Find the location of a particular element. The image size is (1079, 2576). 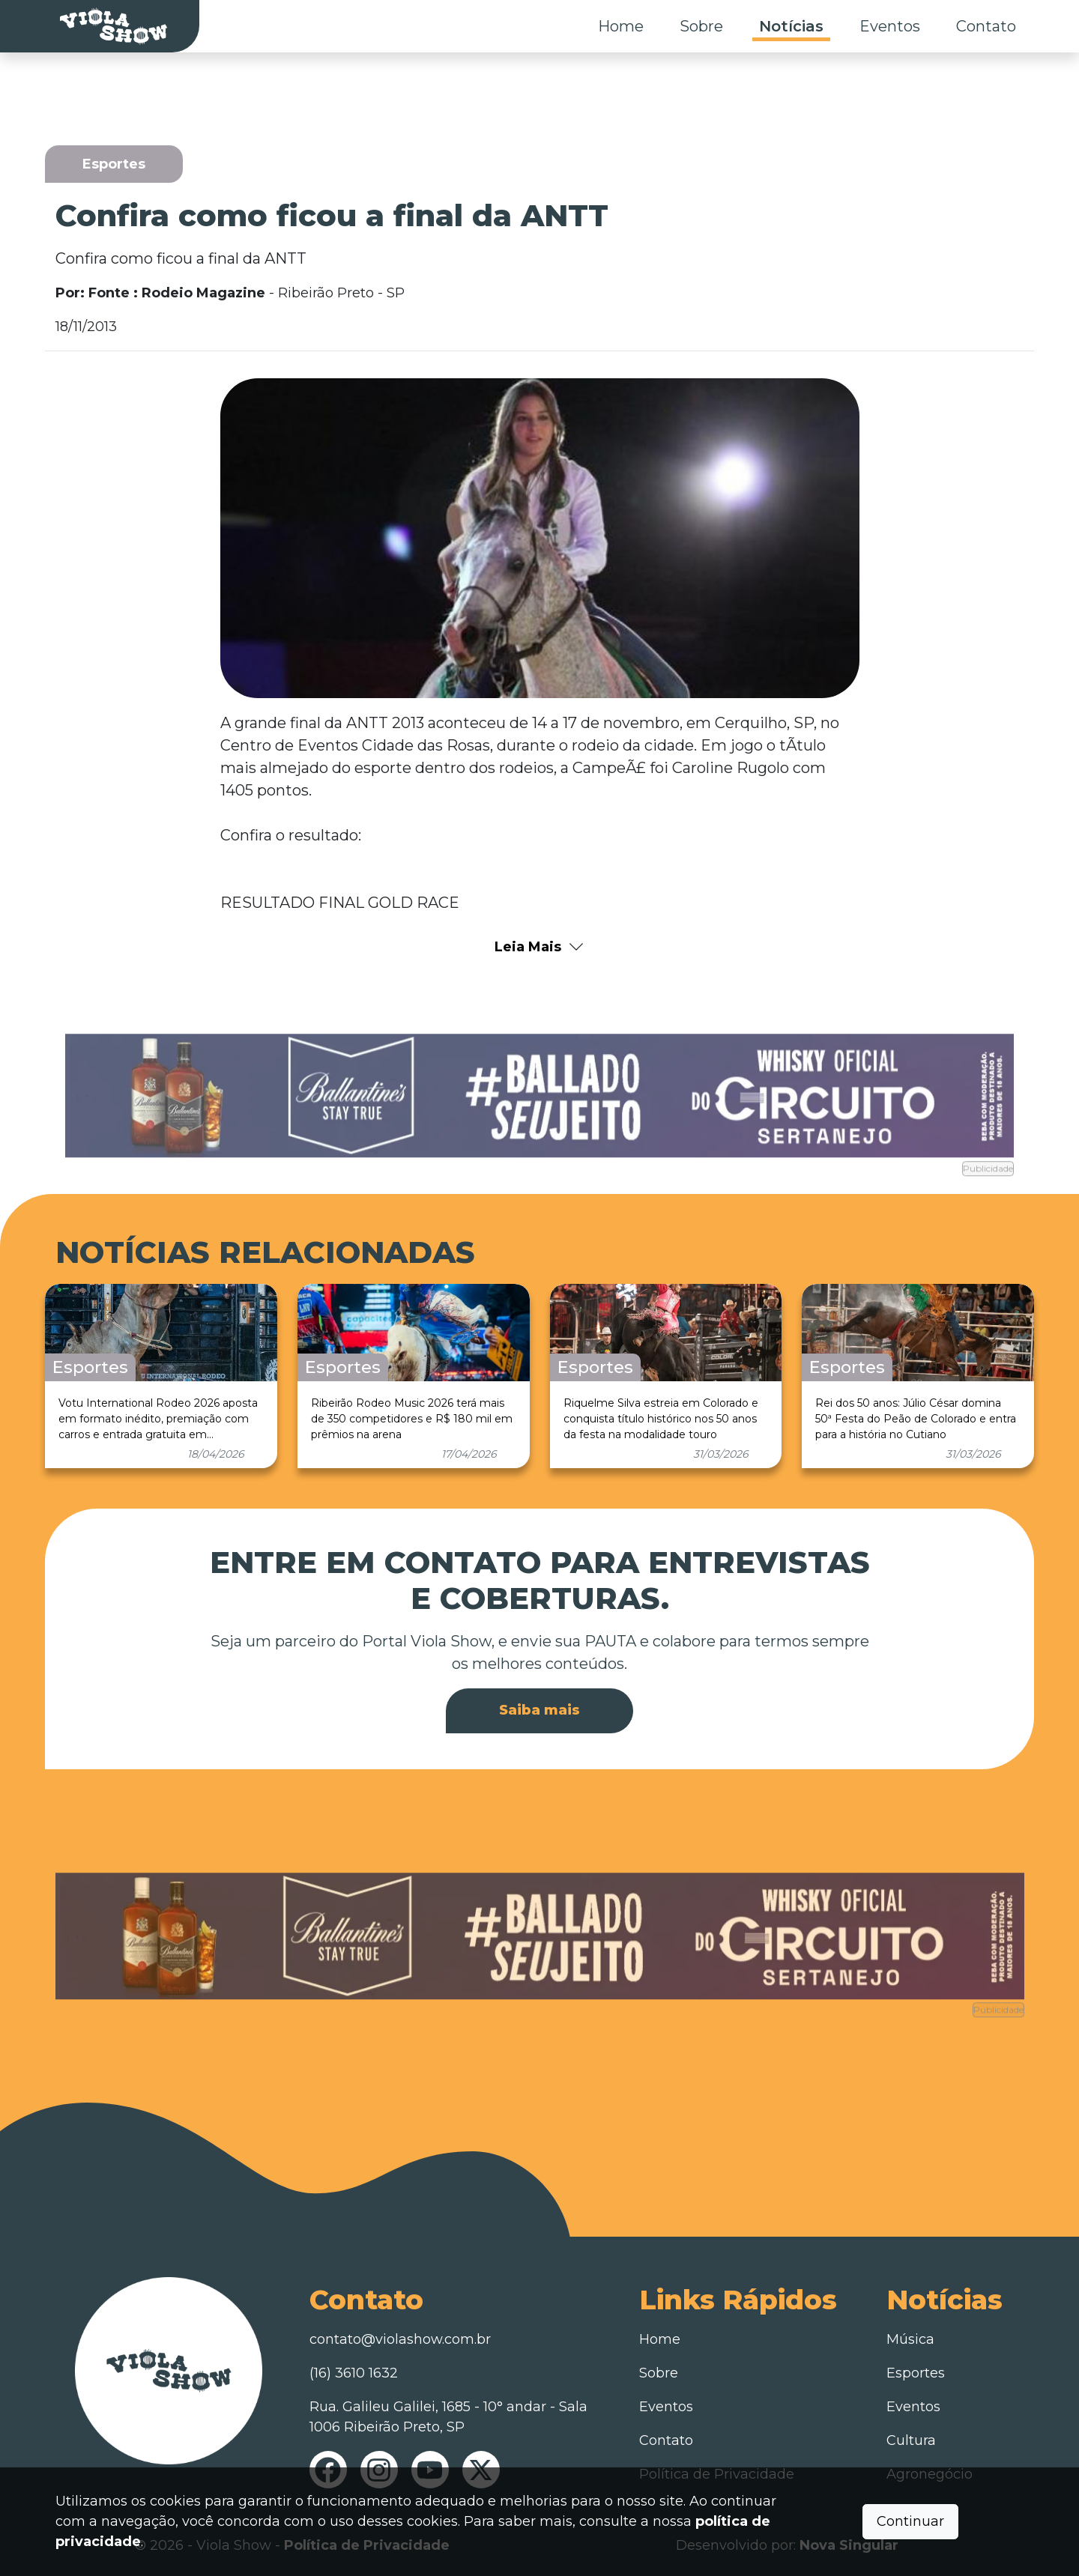

Cultura is located at coordinates (911, 2440).